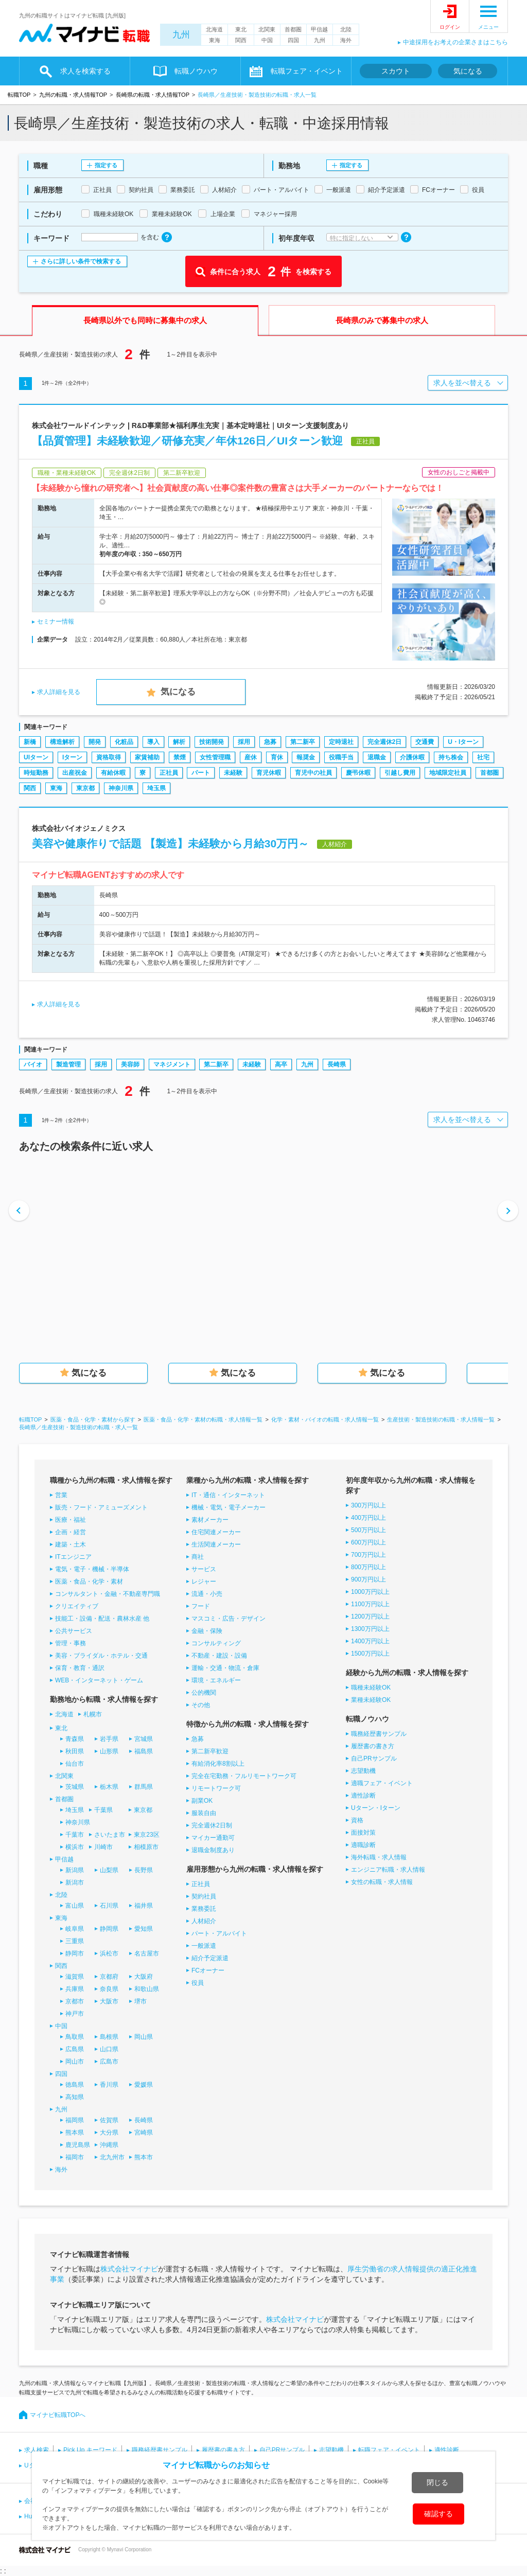  Describe the element at coordinates (228, 1495) in the screenshot. I see `IT・通信・インターネット` at that location.